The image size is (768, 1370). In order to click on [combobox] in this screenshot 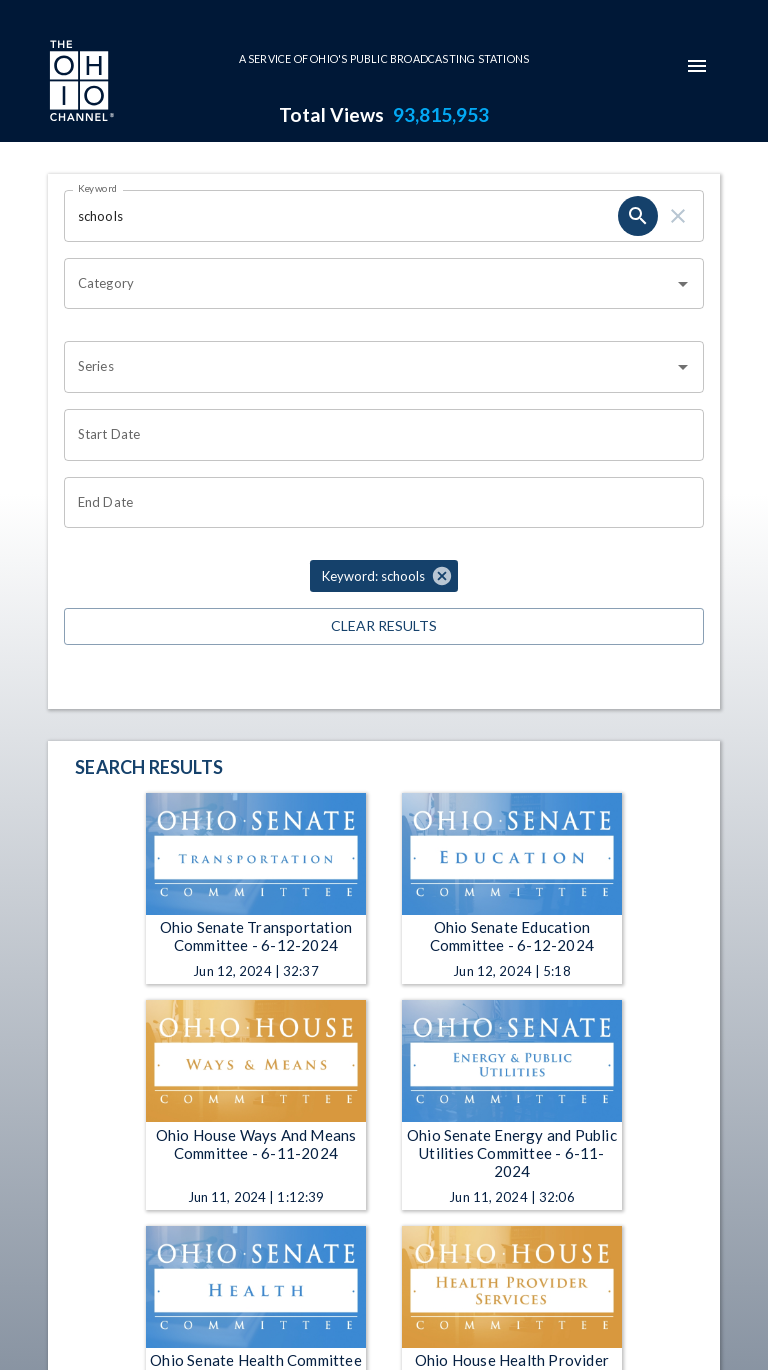, I will do `click(369, 284)`.